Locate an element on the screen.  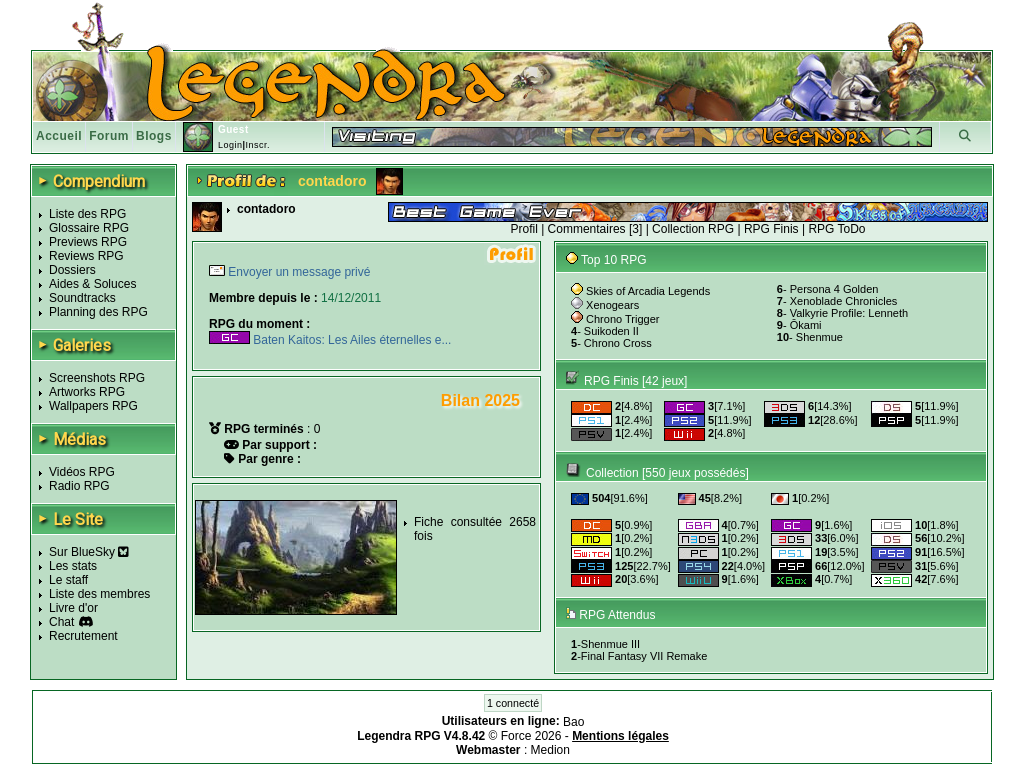
Glossaire RPG is located at coordinates (89, 228).